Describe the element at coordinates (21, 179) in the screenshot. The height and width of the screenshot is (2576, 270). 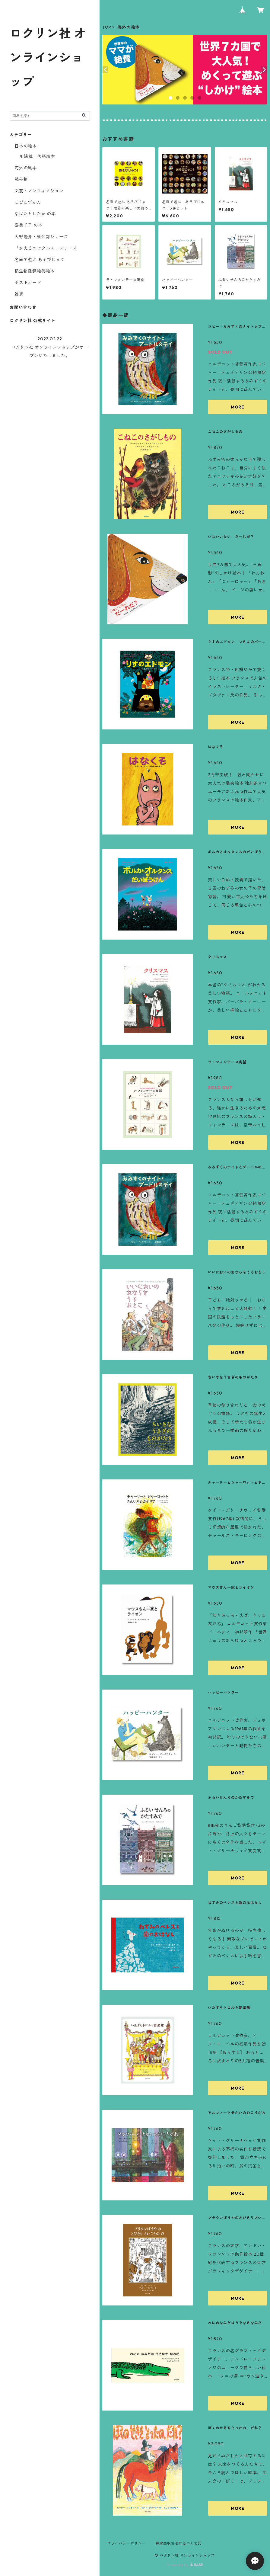
I see `読み物` at that location.